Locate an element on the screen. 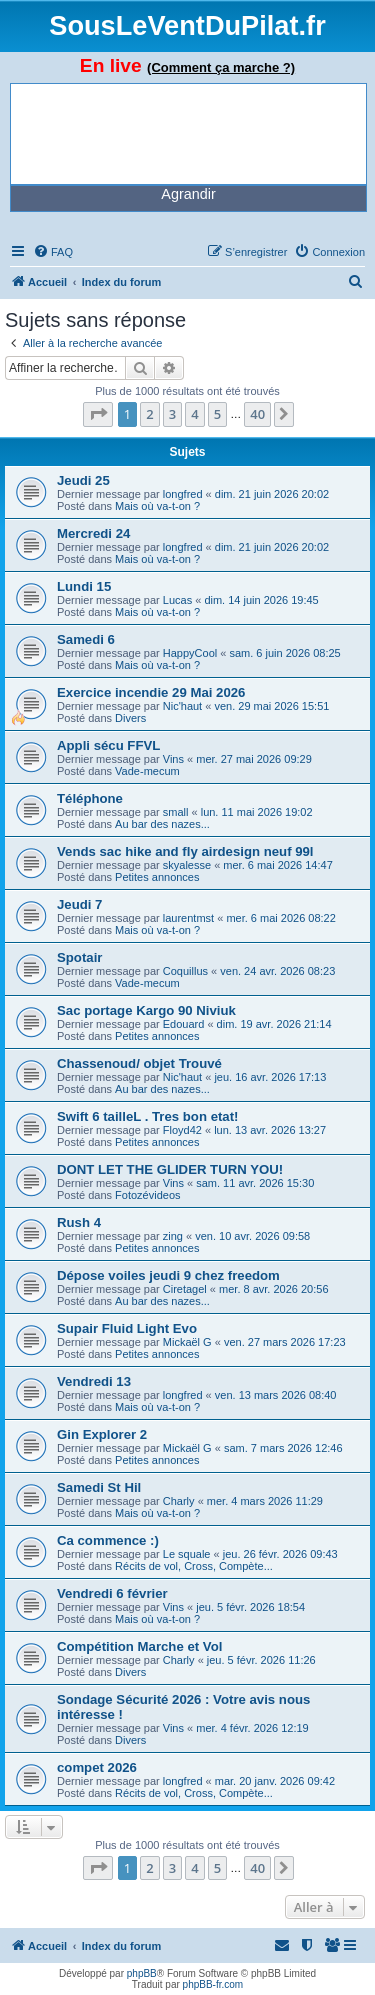  Mickaël G is located at coordinates (187, 1342).